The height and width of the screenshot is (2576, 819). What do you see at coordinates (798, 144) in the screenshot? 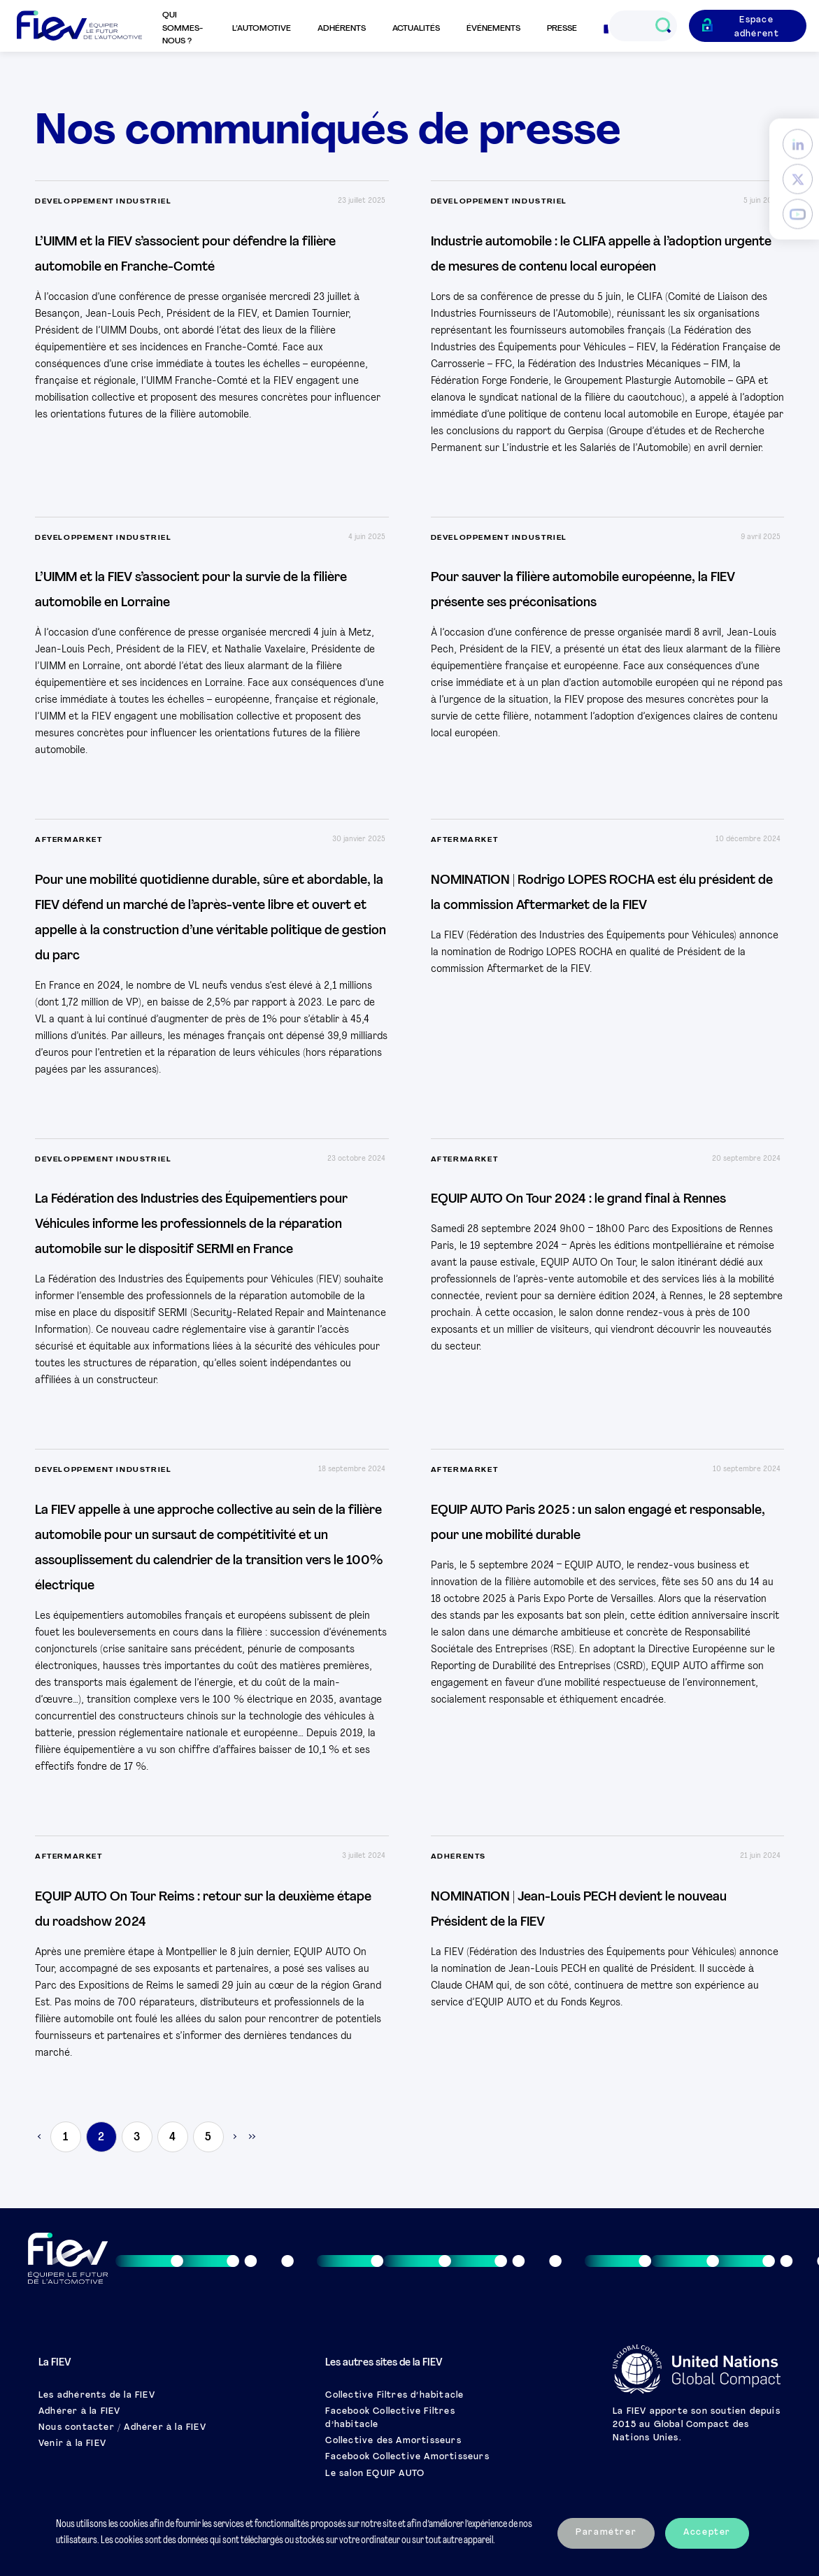
I see `[LinkedIn]` at bounding box center [798, 144].